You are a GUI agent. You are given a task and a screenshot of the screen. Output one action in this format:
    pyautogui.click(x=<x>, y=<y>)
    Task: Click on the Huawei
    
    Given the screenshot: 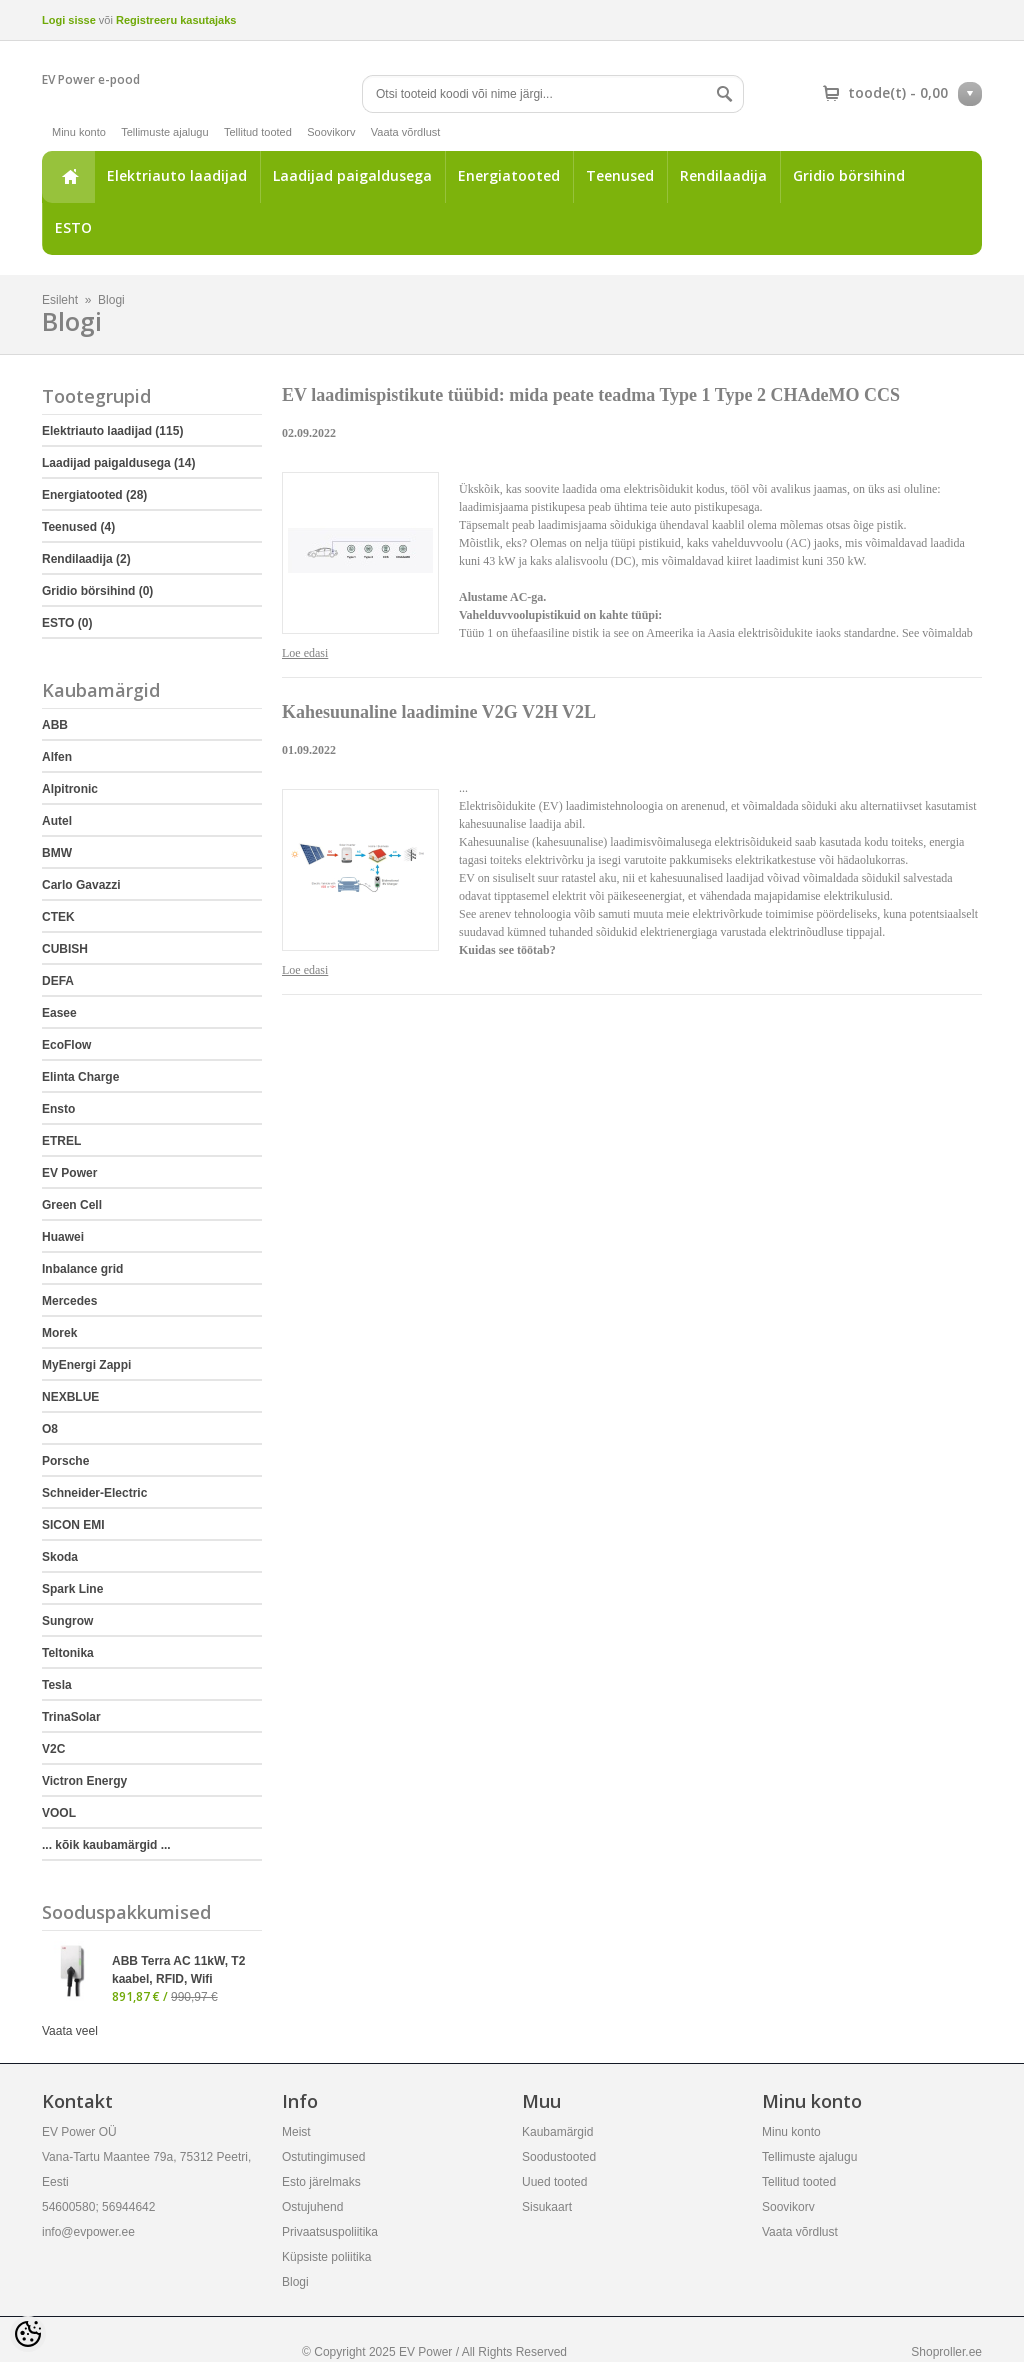 What is the action you would take?
    pyautogui.click(x=63, y=1237)
    